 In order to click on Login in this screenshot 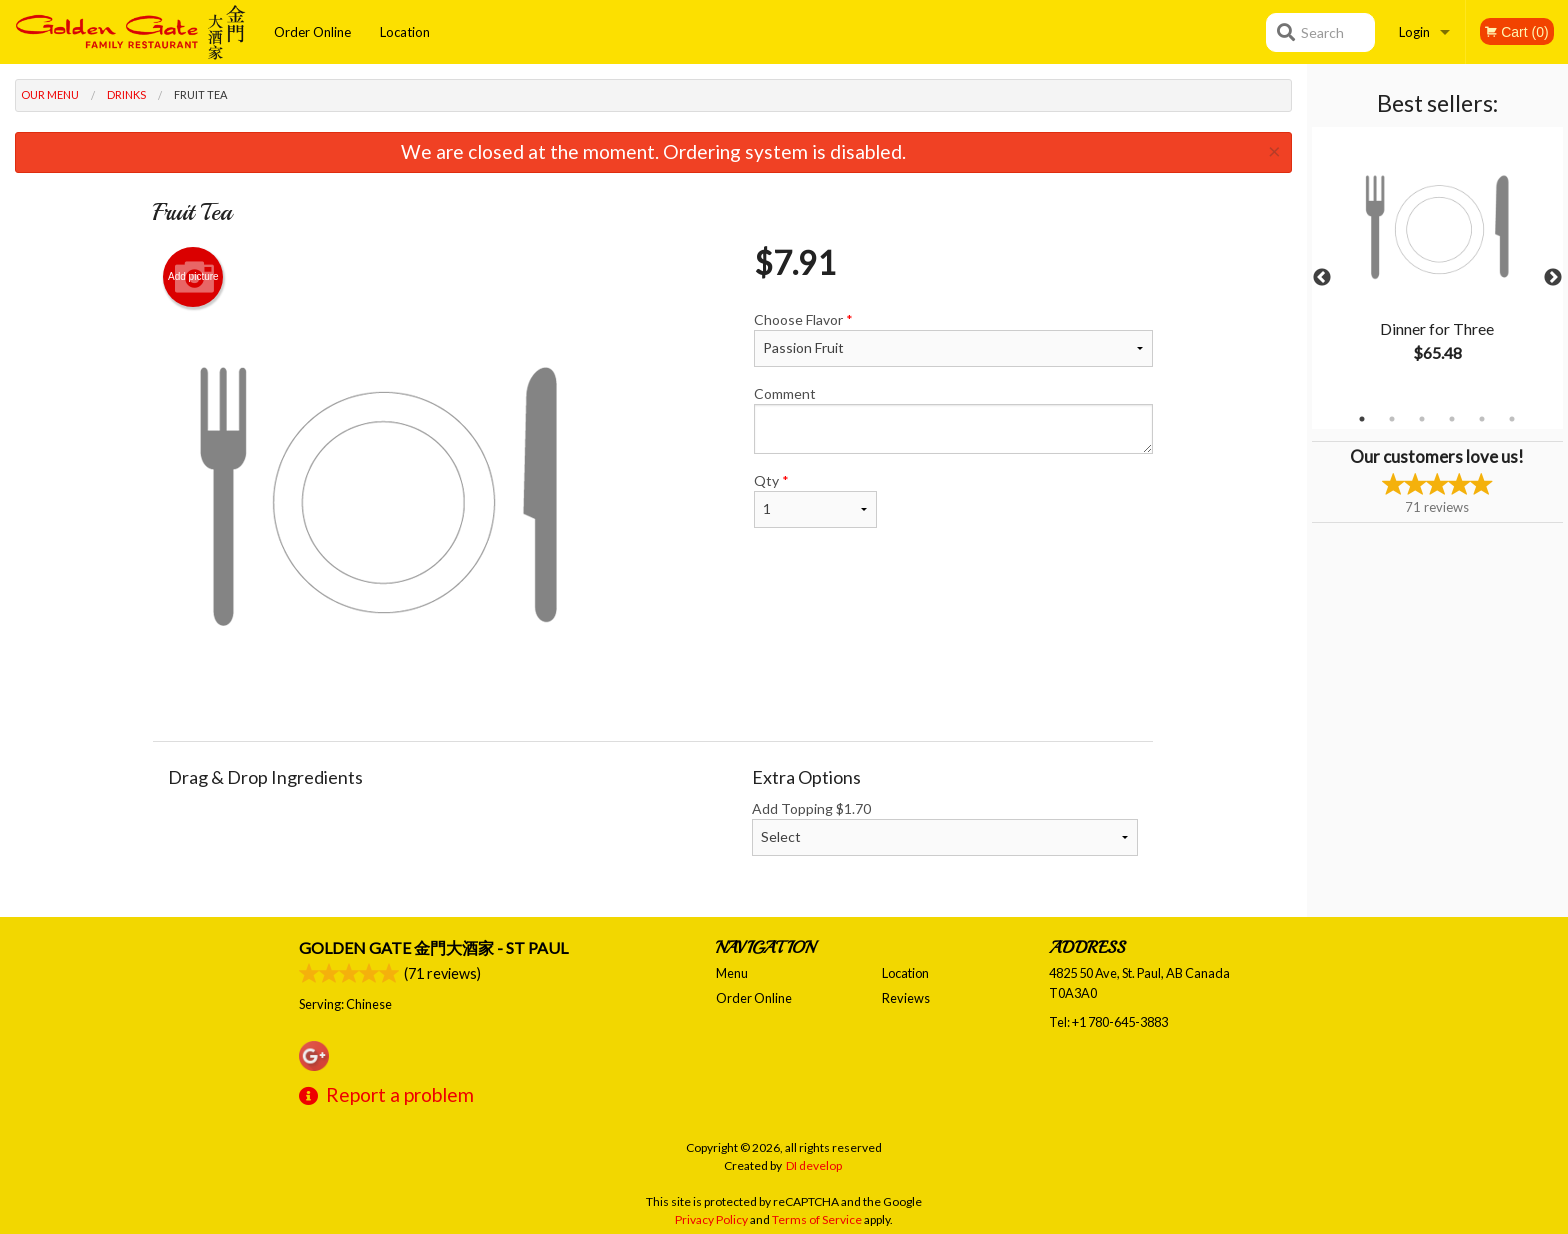, I will do `click(1414, 32)`.